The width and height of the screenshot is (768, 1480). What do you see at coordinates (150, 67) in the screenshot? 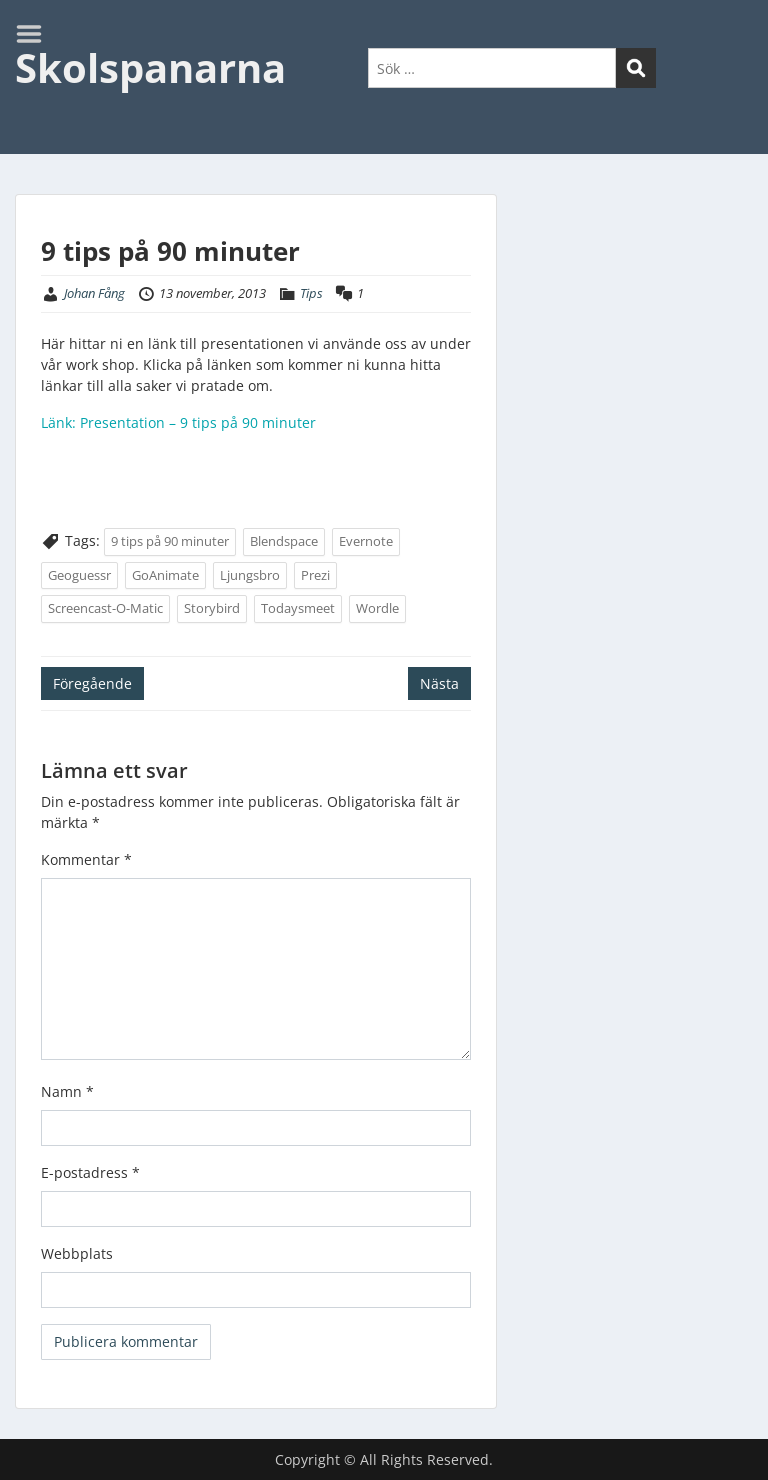
I see `Skolspanarna` at bounding box center [150, 67].